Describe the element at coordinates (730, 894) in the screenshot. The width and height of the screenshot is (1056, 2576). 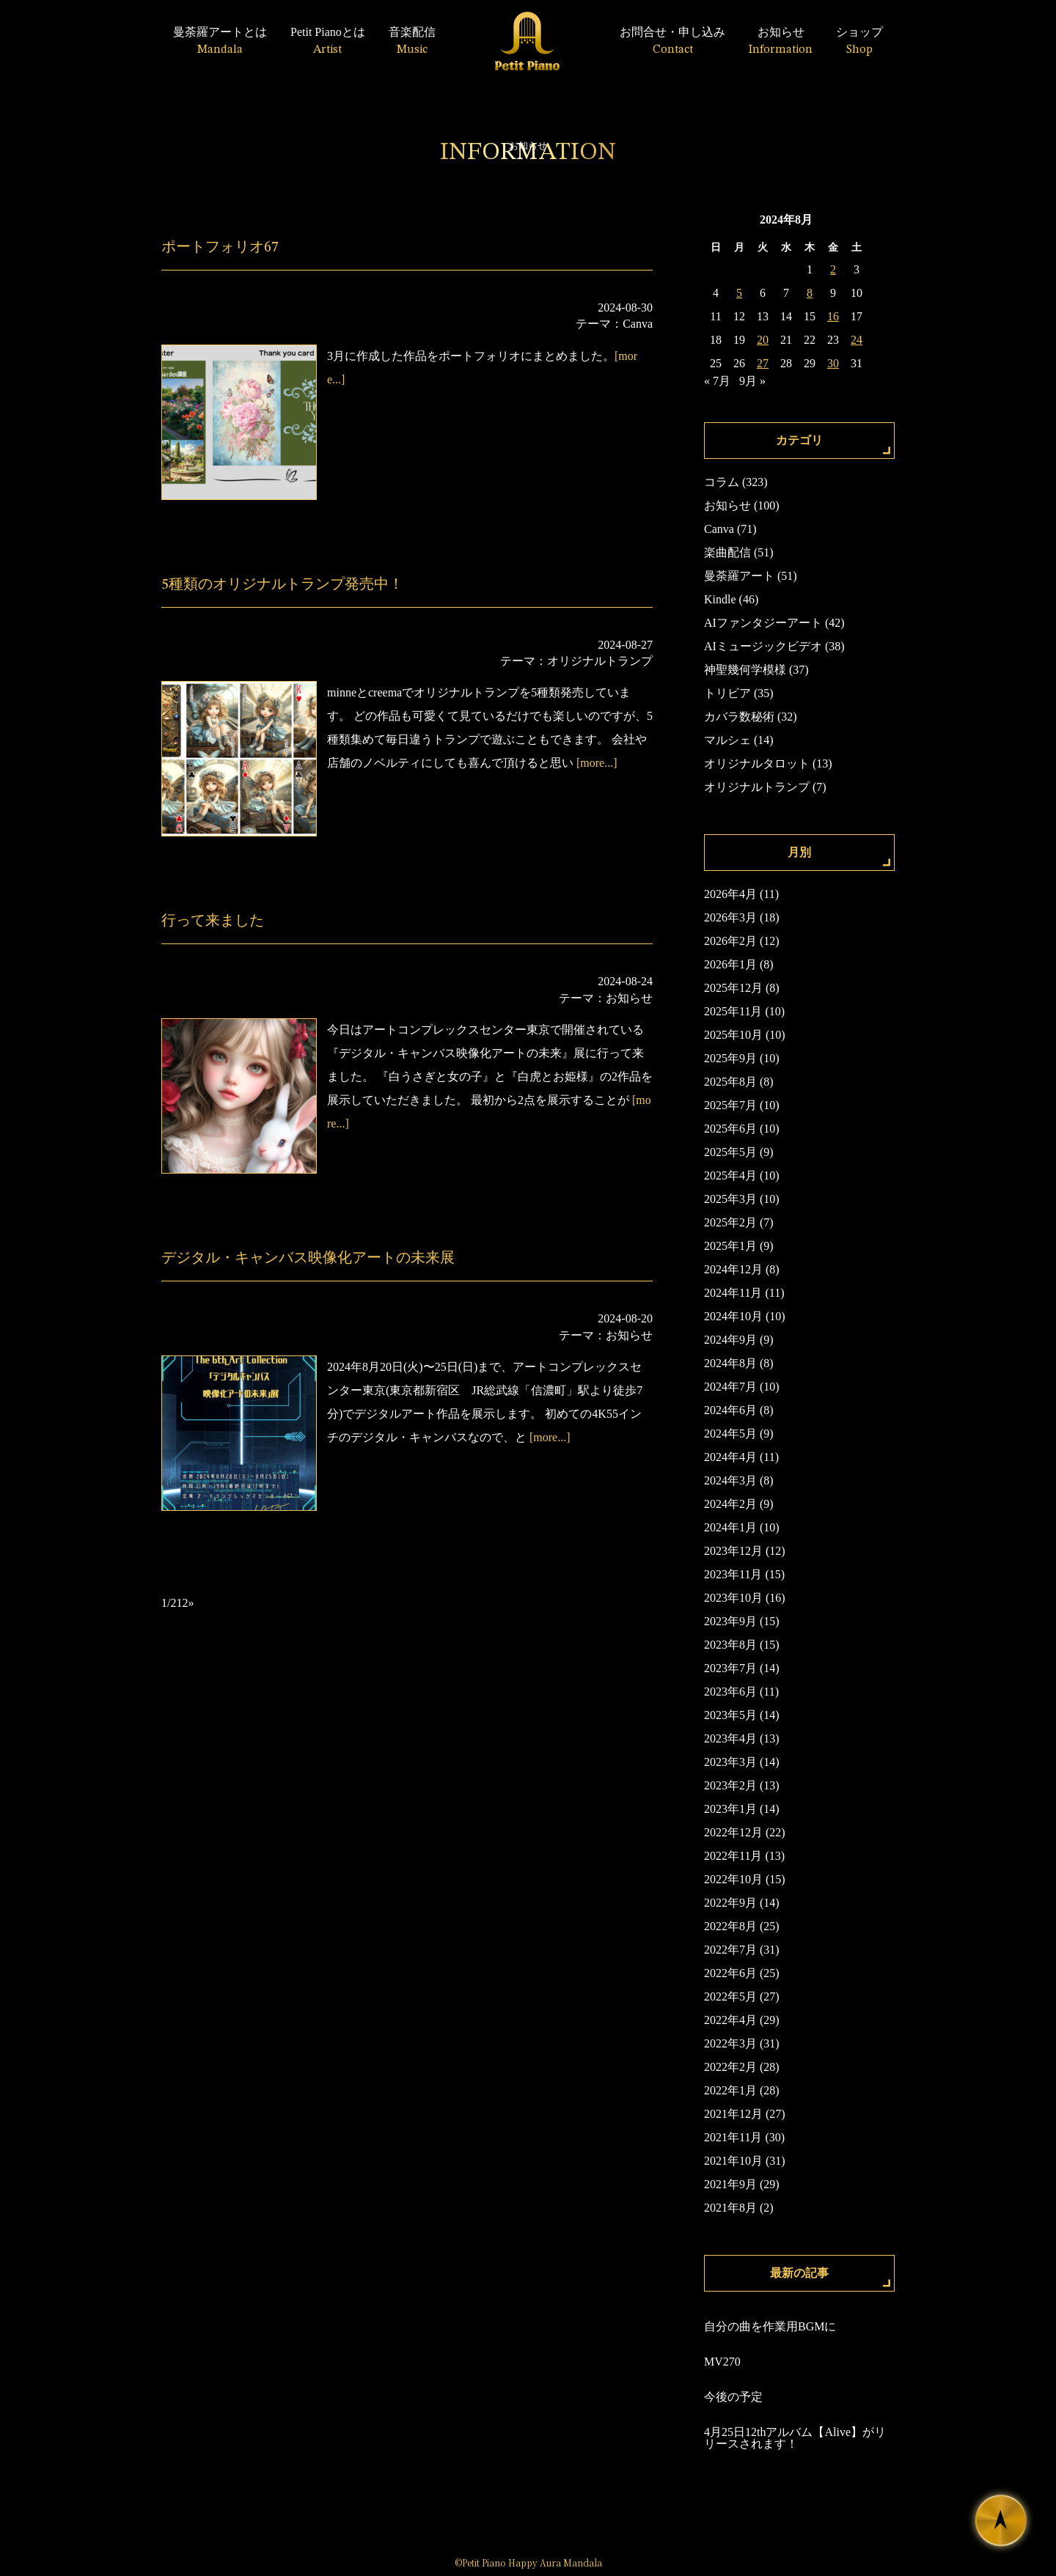
I see `2026年4月` at that location.